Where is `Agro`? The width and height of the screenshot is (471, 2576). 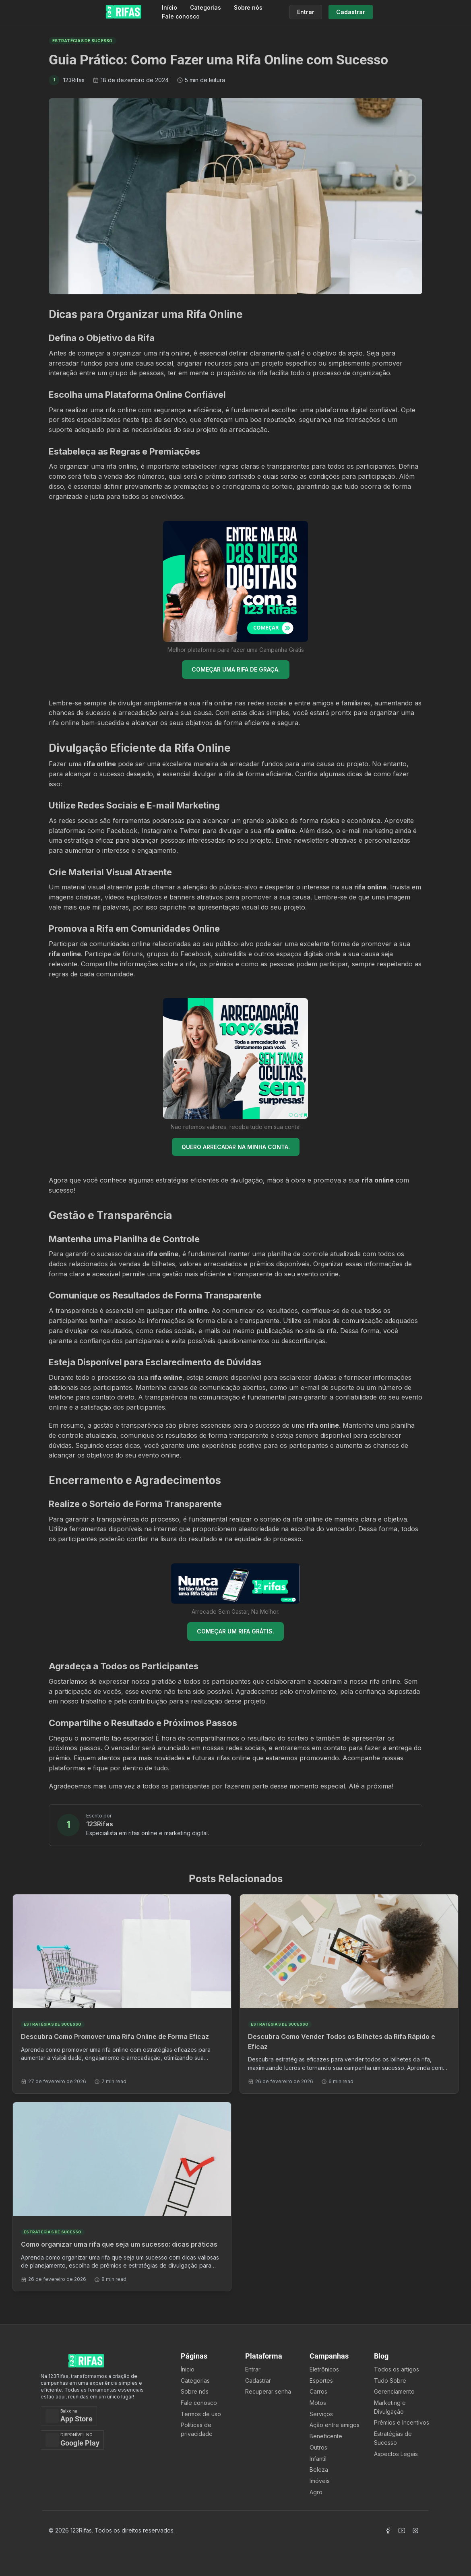
Agro is located at coordinates (316, 2492).